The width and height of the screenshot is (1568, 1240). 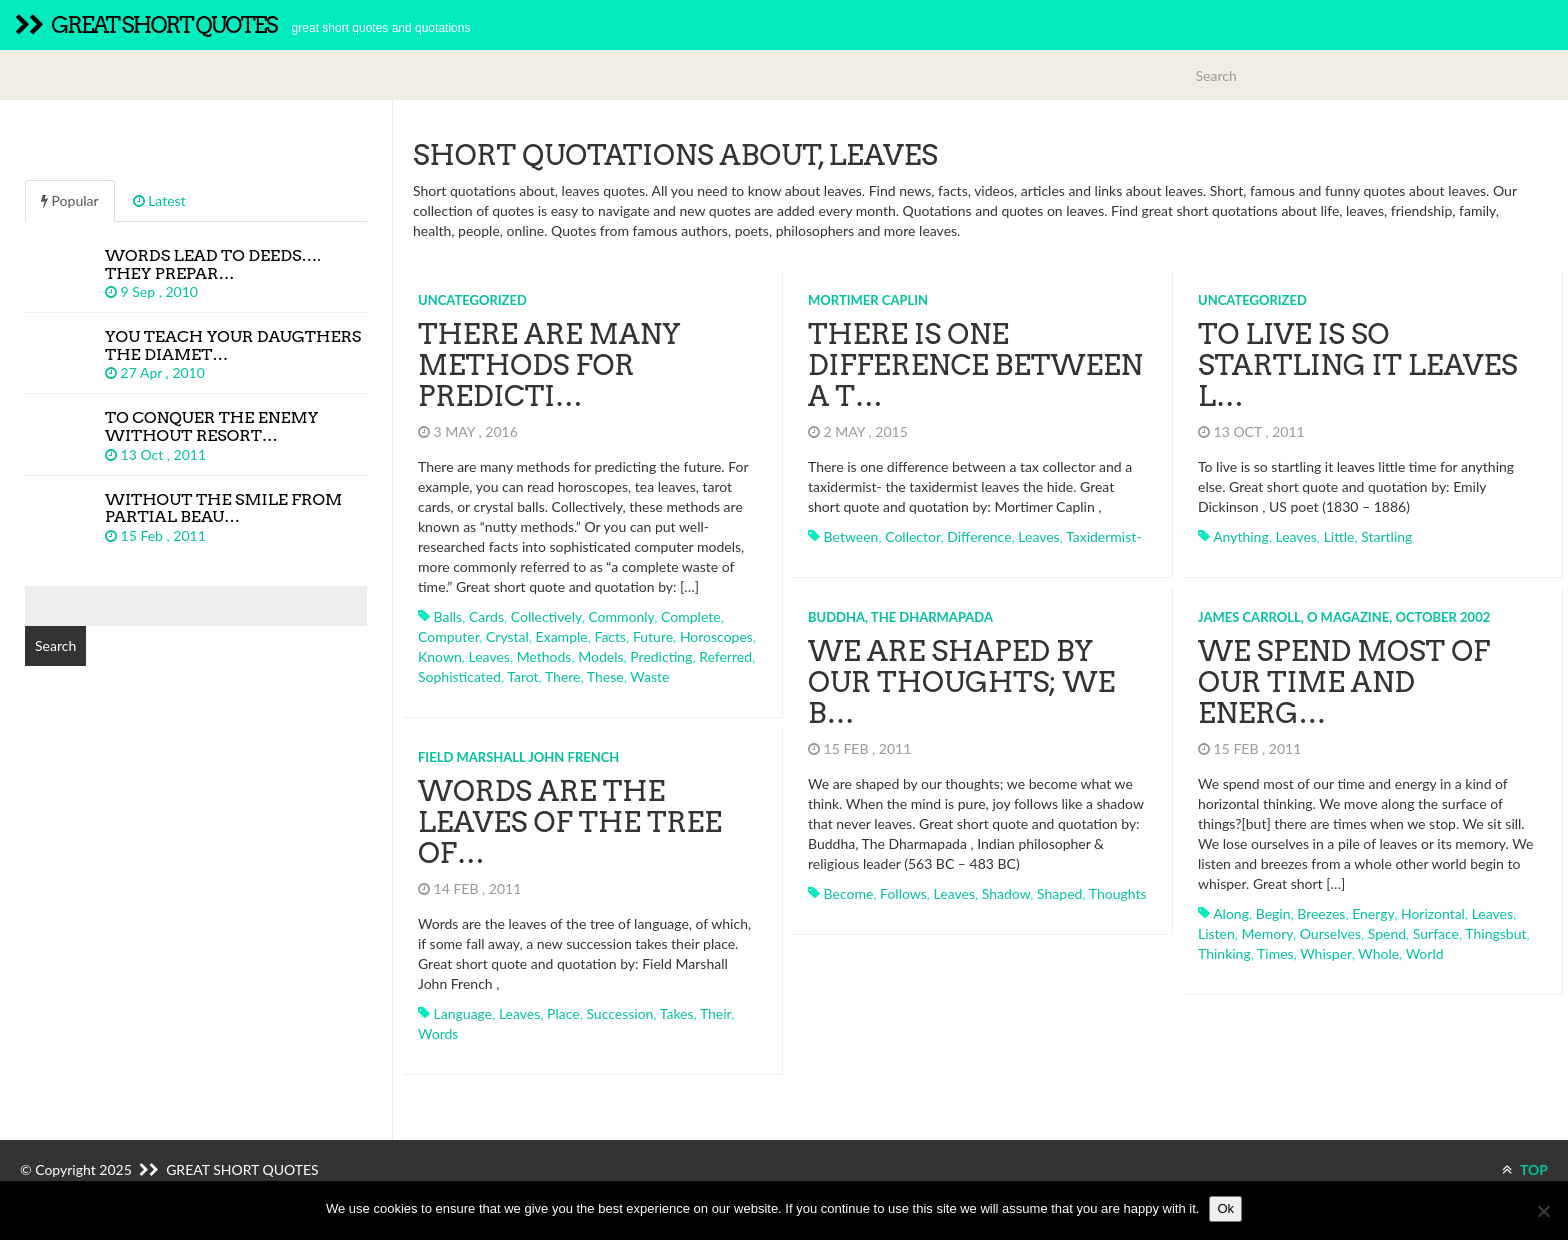 What do you see at coordinates (610, 636) in the screenshot?
I see `facts` at bounding box center [610, 636].